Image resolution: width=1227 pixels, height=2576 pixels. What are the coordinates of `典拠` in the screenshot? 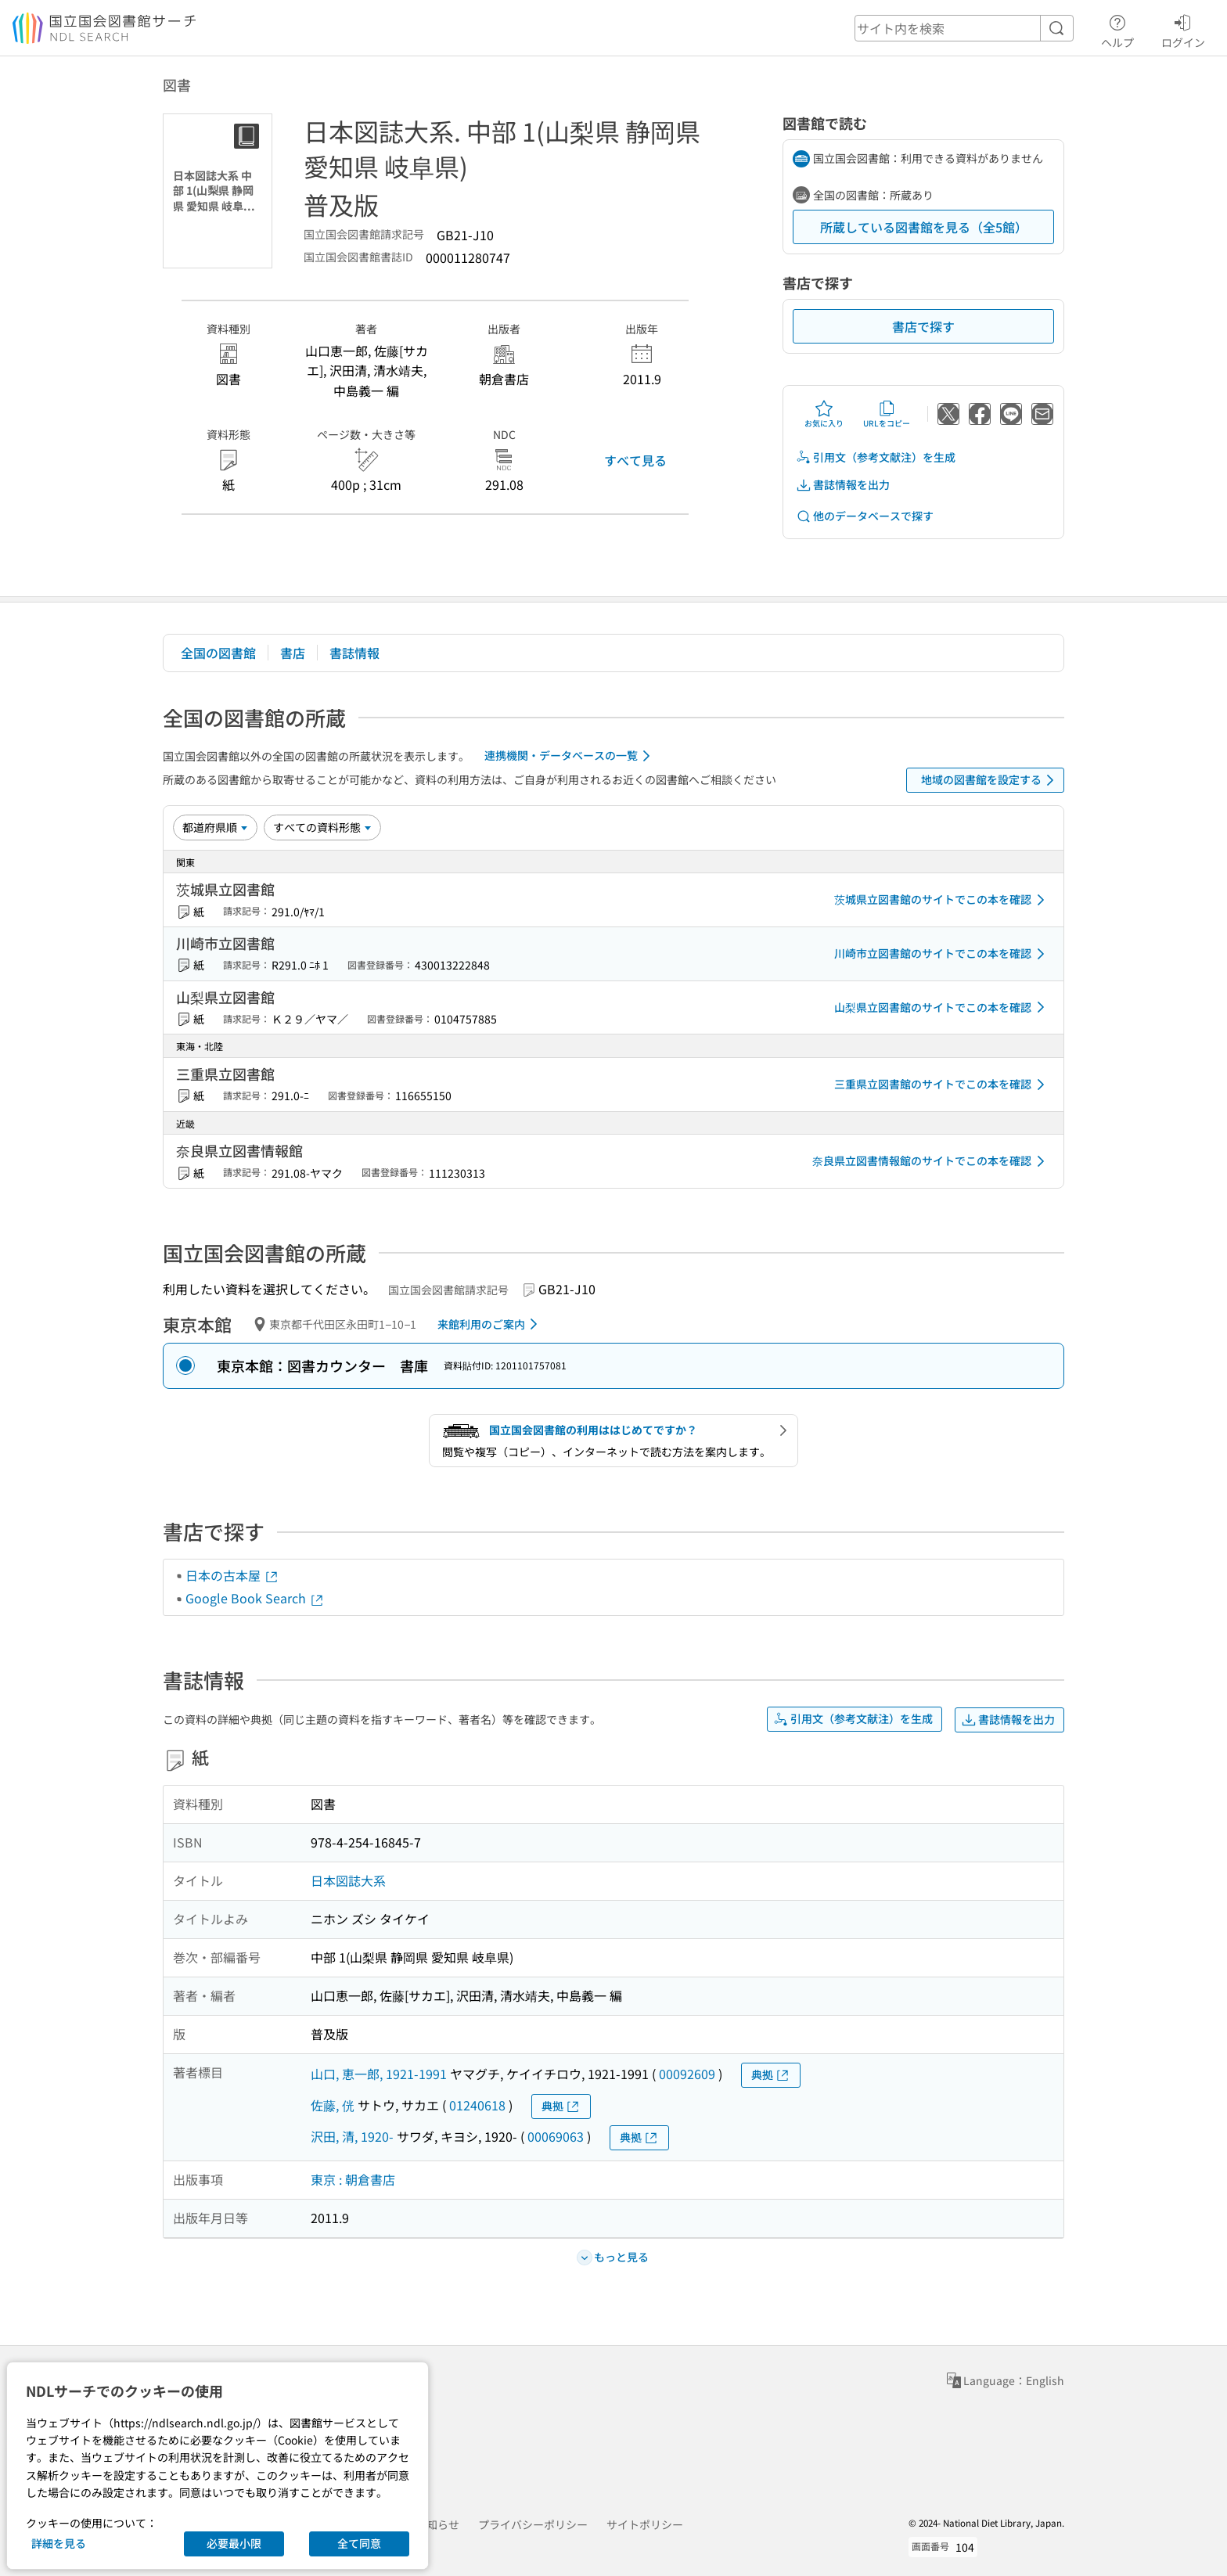 It's located at (770, 2075).